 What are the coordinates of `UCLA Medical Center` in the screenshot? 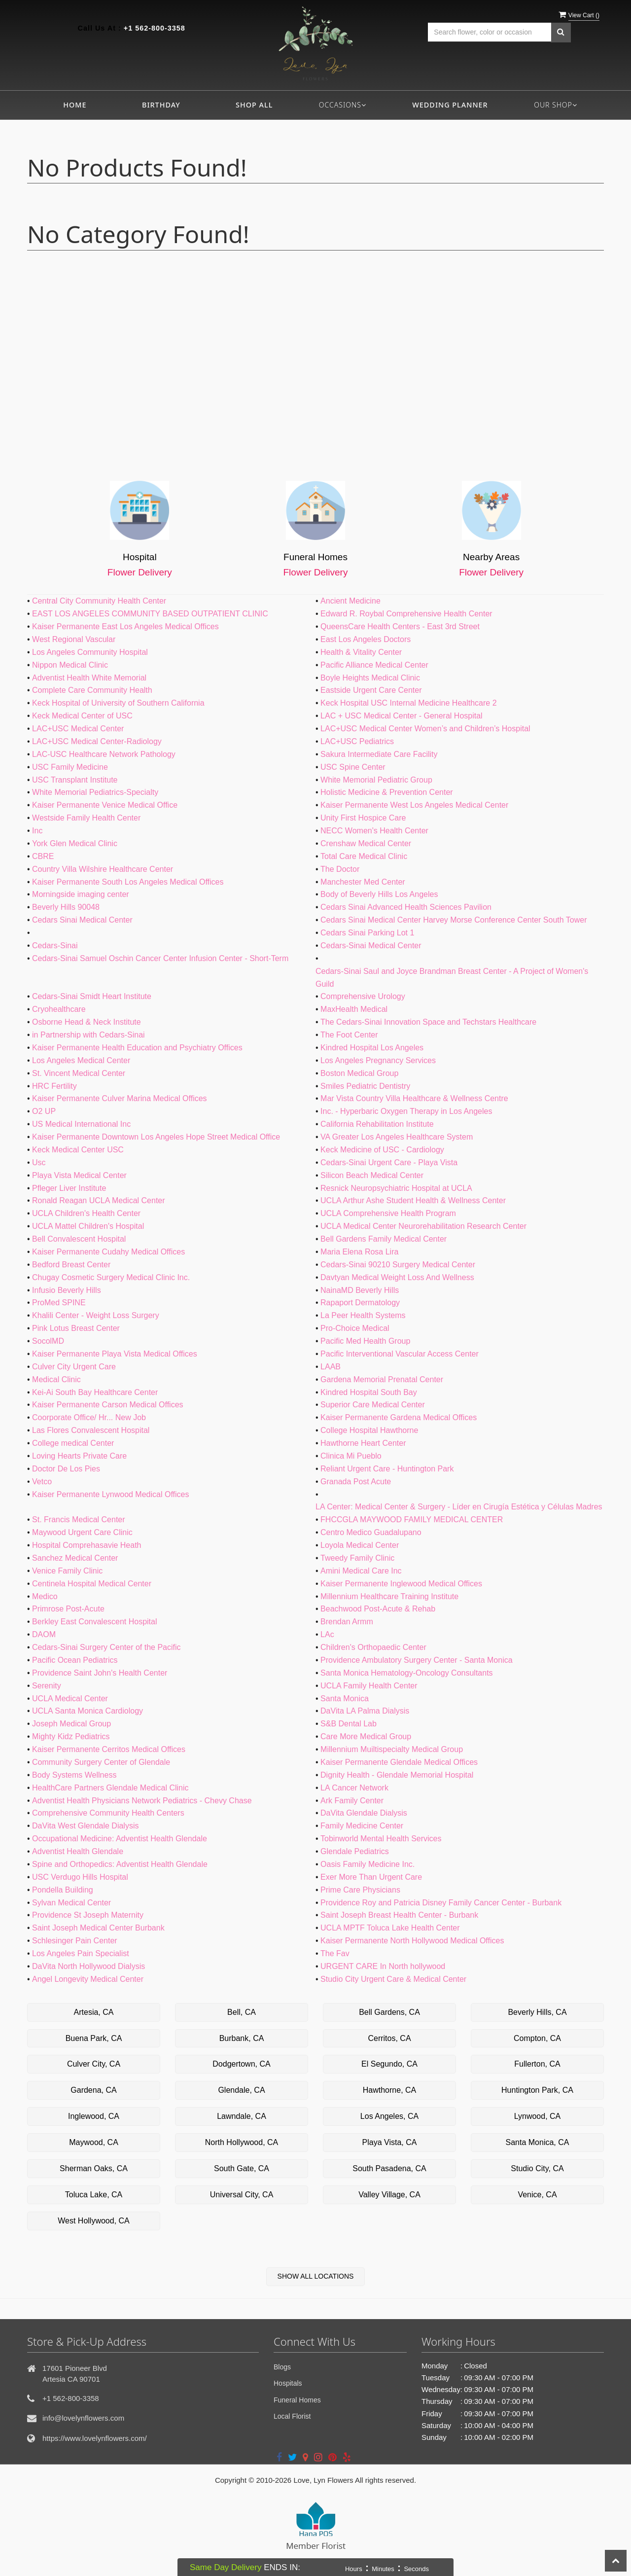 It's located at (70, 1698).